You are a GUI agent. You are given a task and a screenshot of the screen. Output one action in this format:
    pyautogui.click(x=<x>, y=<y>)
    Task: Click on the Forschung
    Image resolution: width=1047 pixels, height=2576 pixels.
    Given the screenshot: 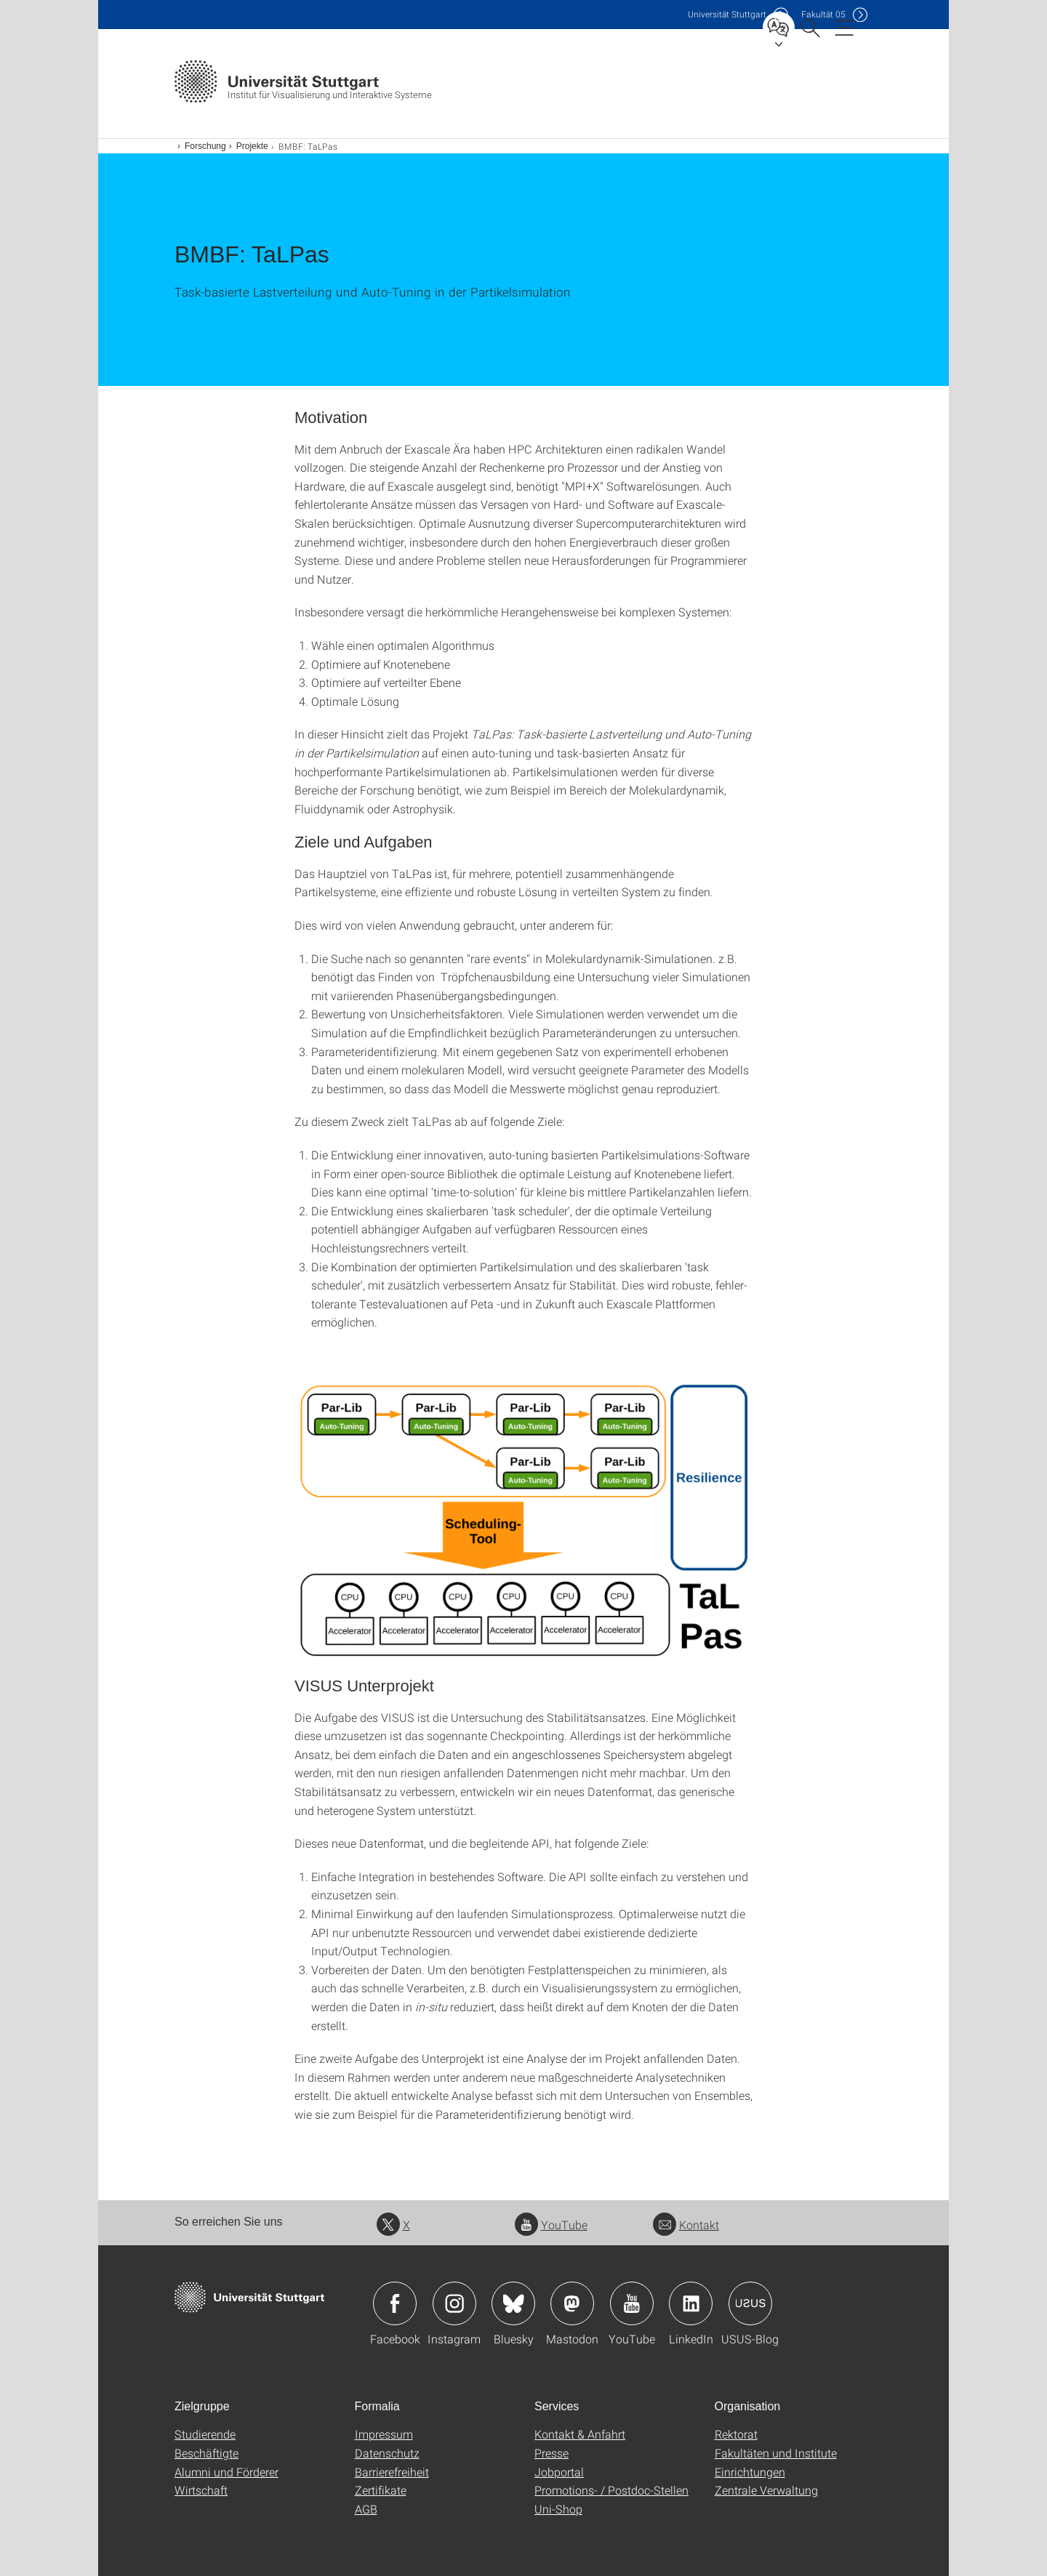 What is the action you would take?
    pyautogui.click(x=205, y=146)
    